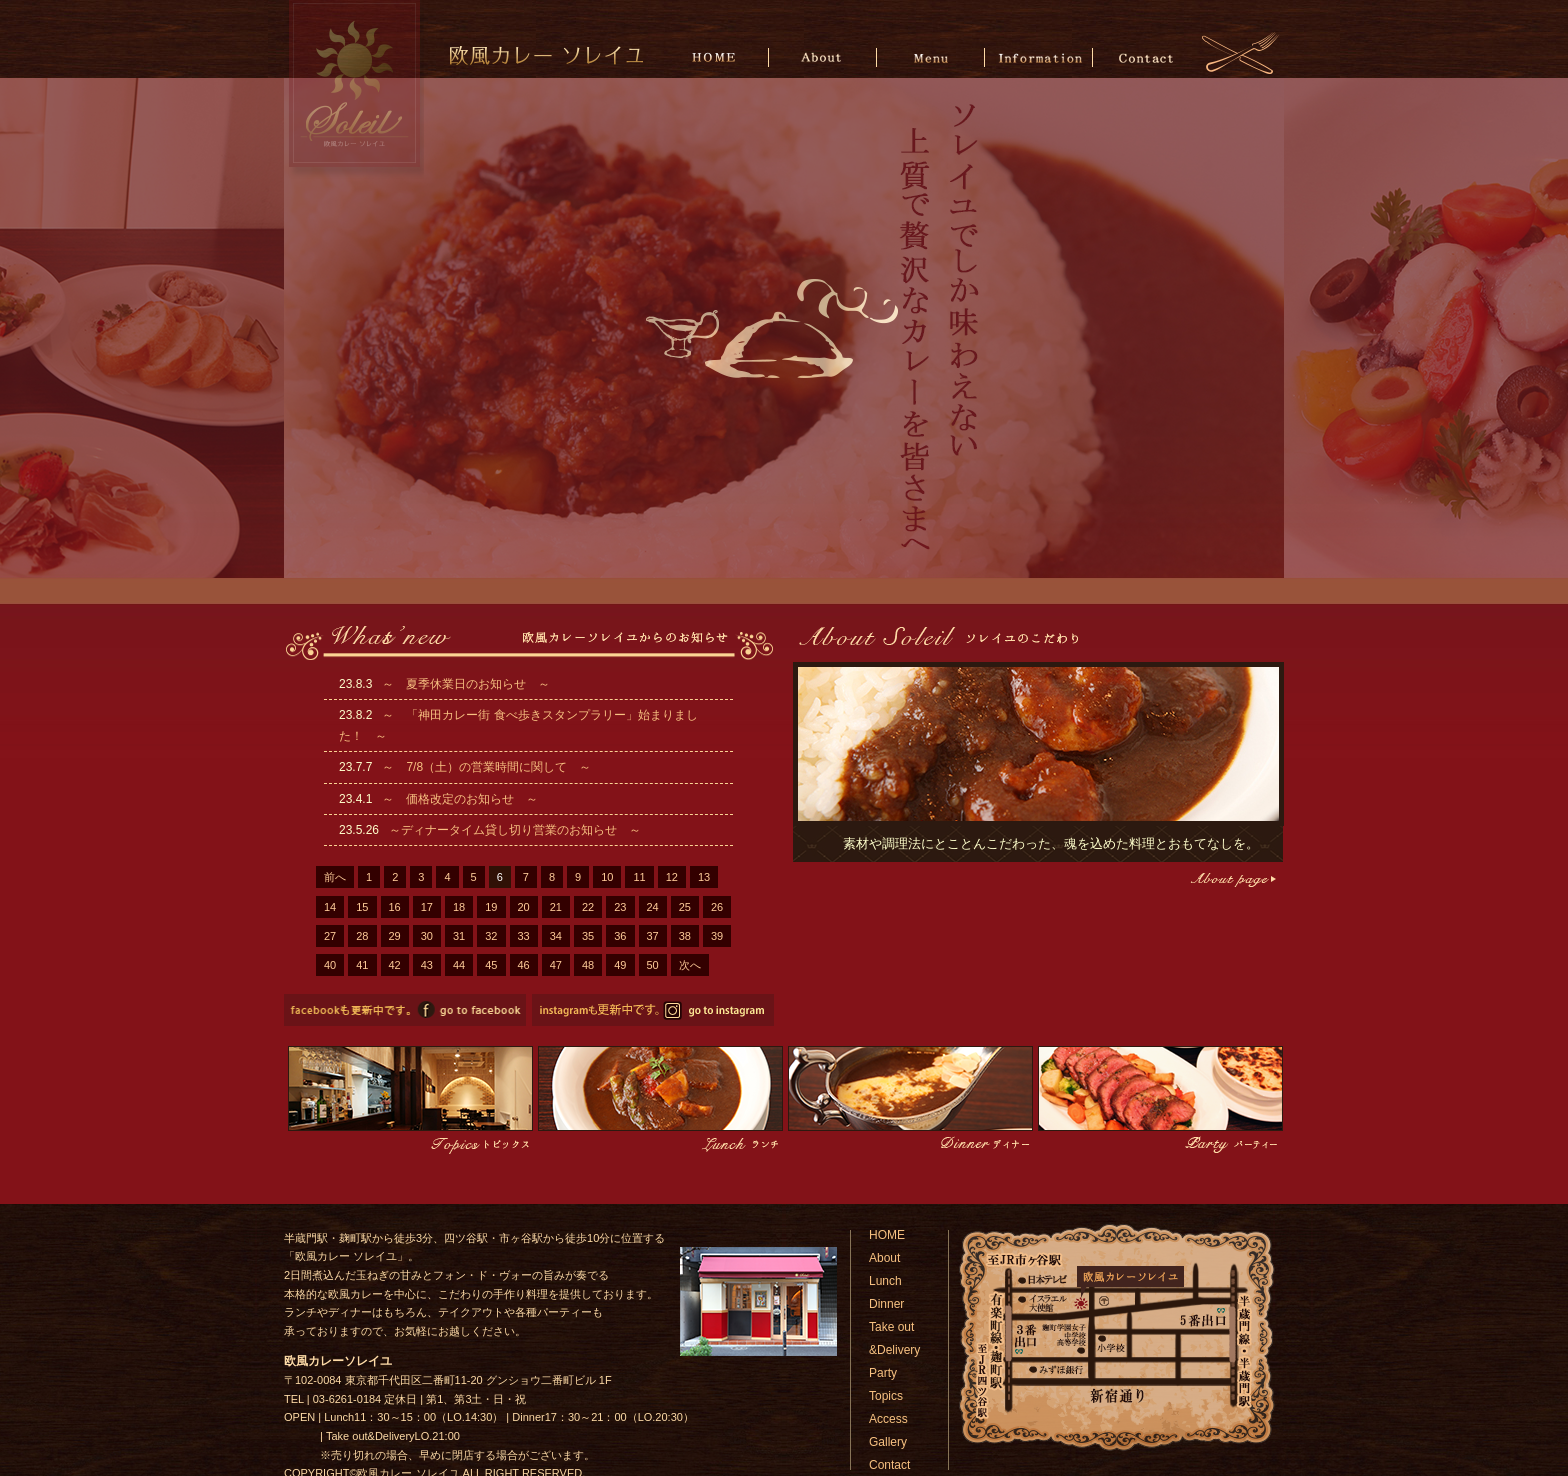  Describe the element at coordinates (515, 830) in the screenshot. I see `～ディナータイム貸し切り営業のお知らせ ～` at that location.